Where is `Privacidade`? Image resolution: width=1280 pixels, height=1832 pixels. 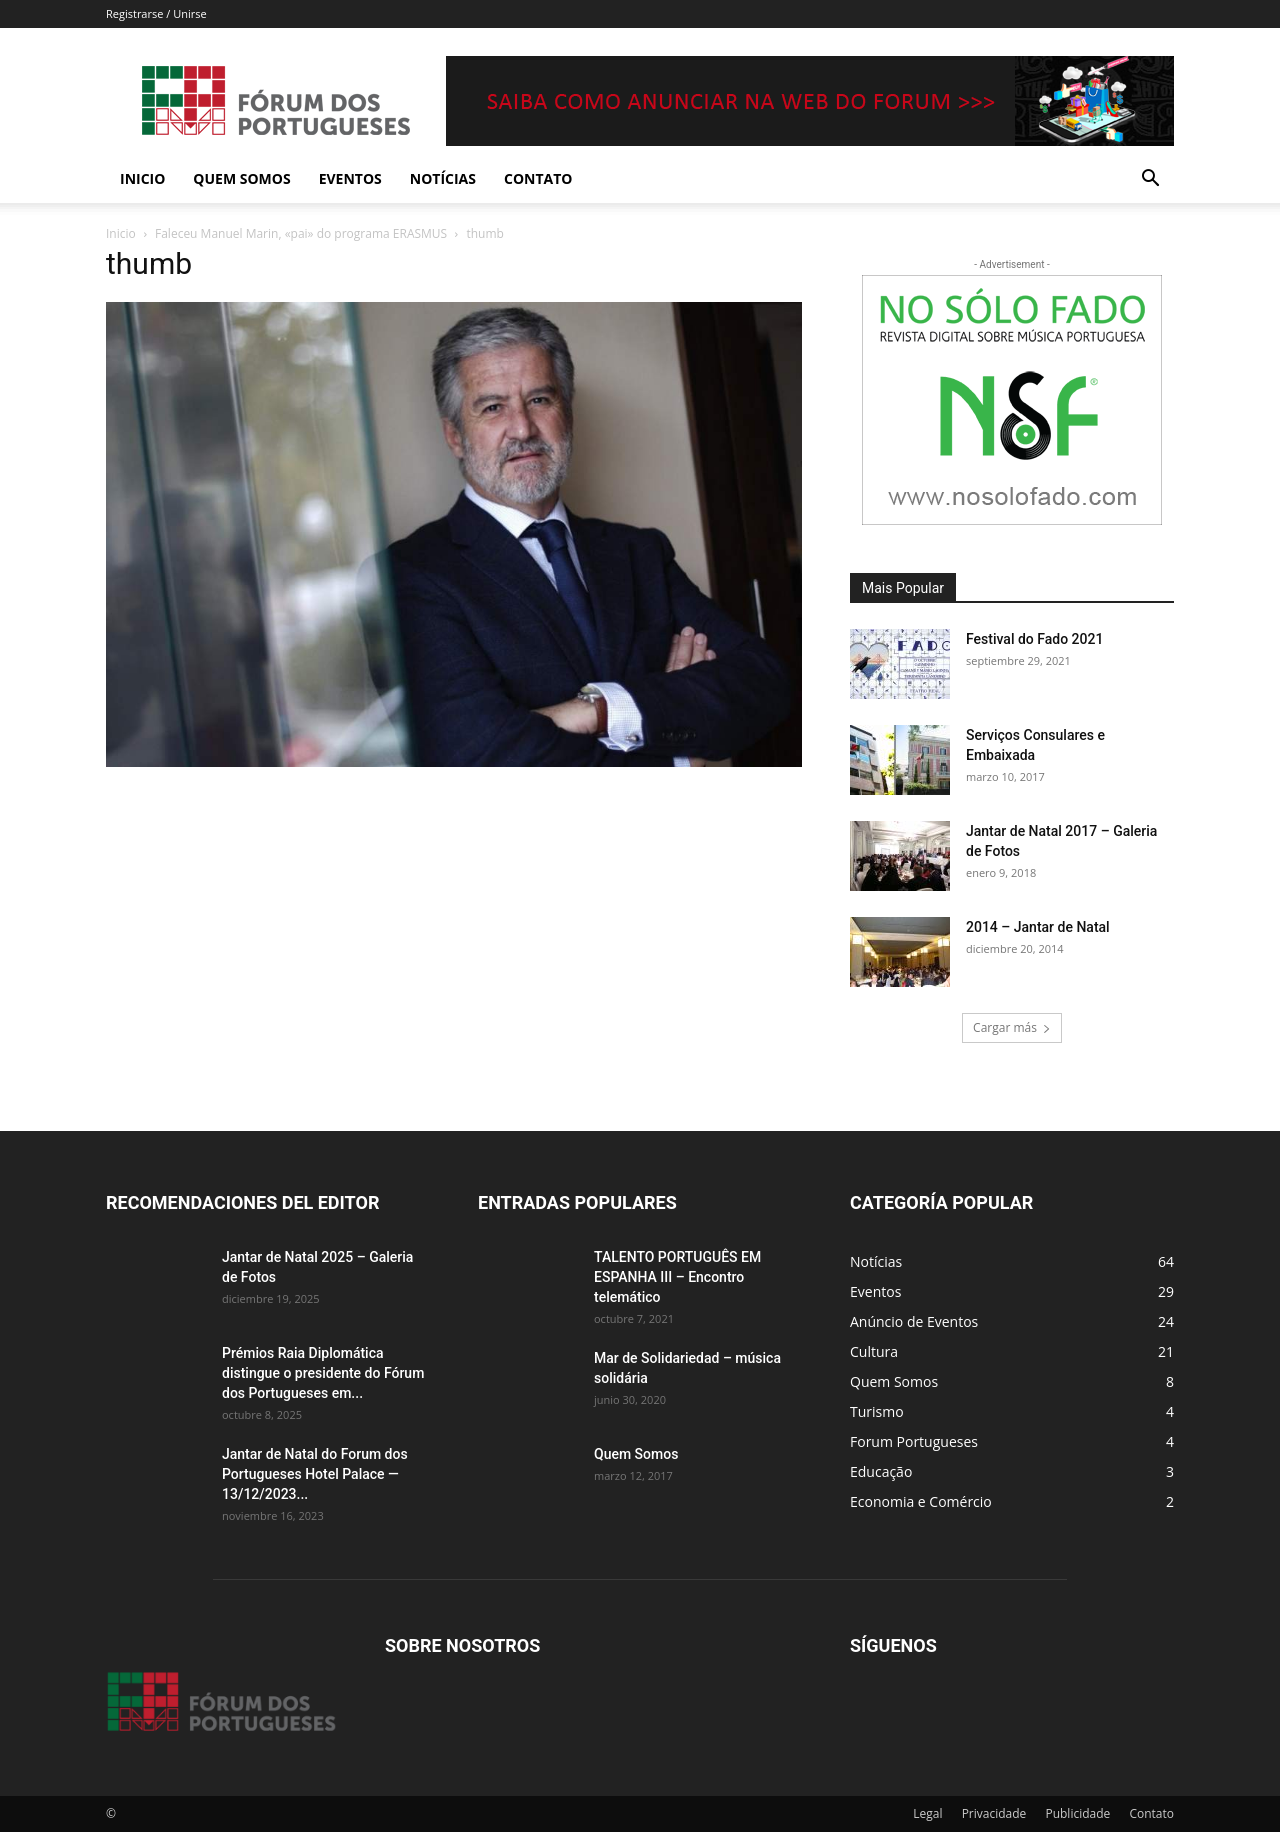
Privacidade is located at coordinates (994, 1813).